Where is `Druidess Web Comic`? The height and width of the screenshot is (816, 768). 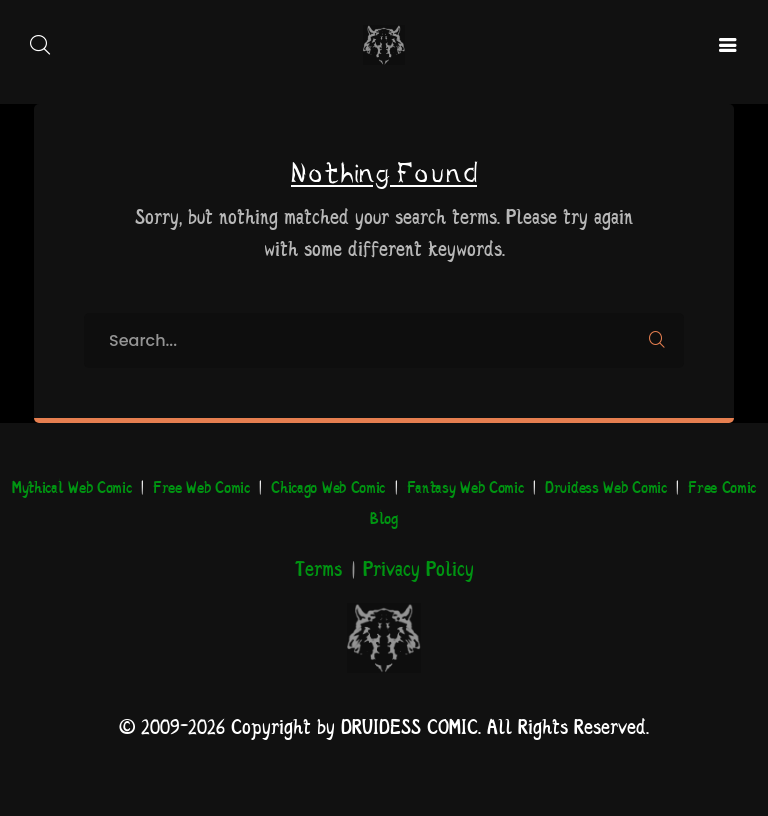 Druidess Web Comic is located at coordinates (606, 488).